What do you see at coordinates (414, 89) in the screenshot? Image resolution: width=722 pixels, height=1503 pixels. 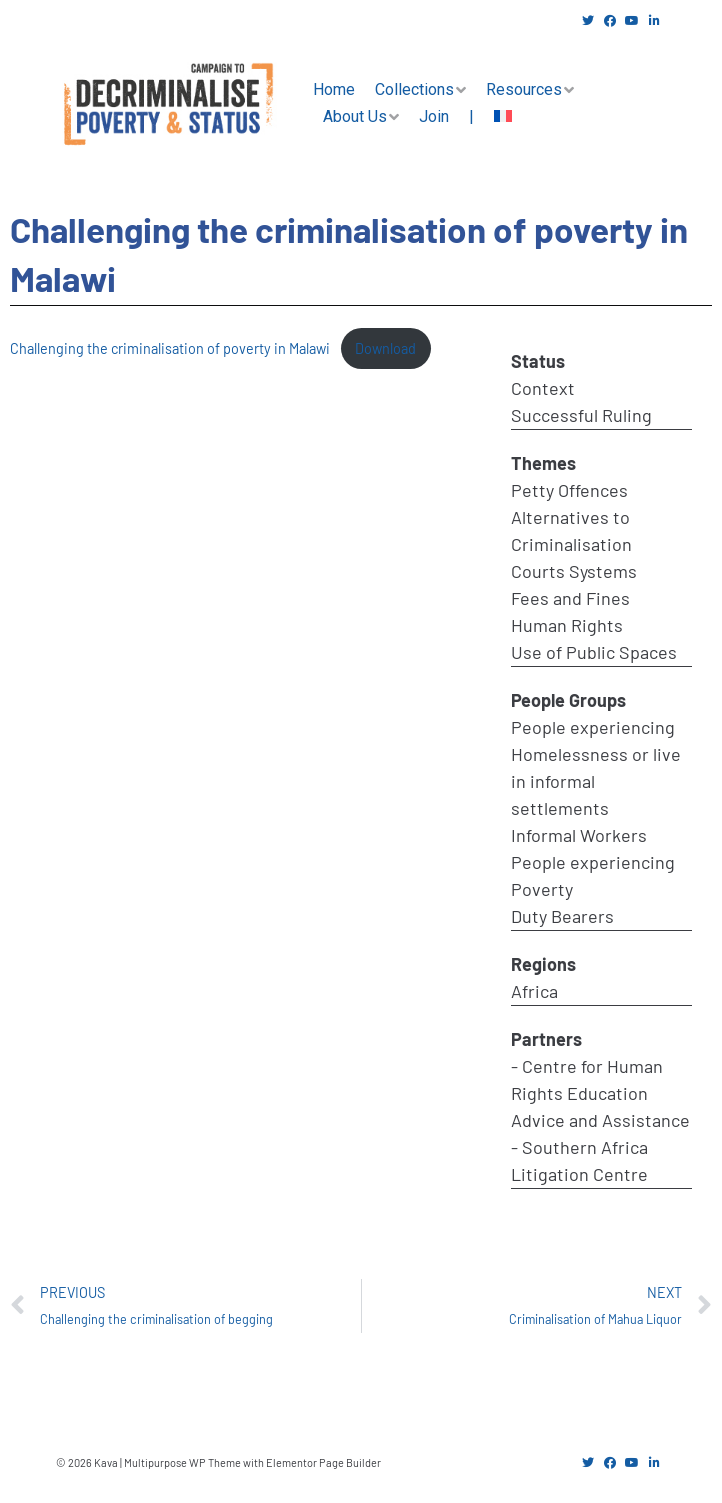 I see `Collections` at bounding box center [414, 89].